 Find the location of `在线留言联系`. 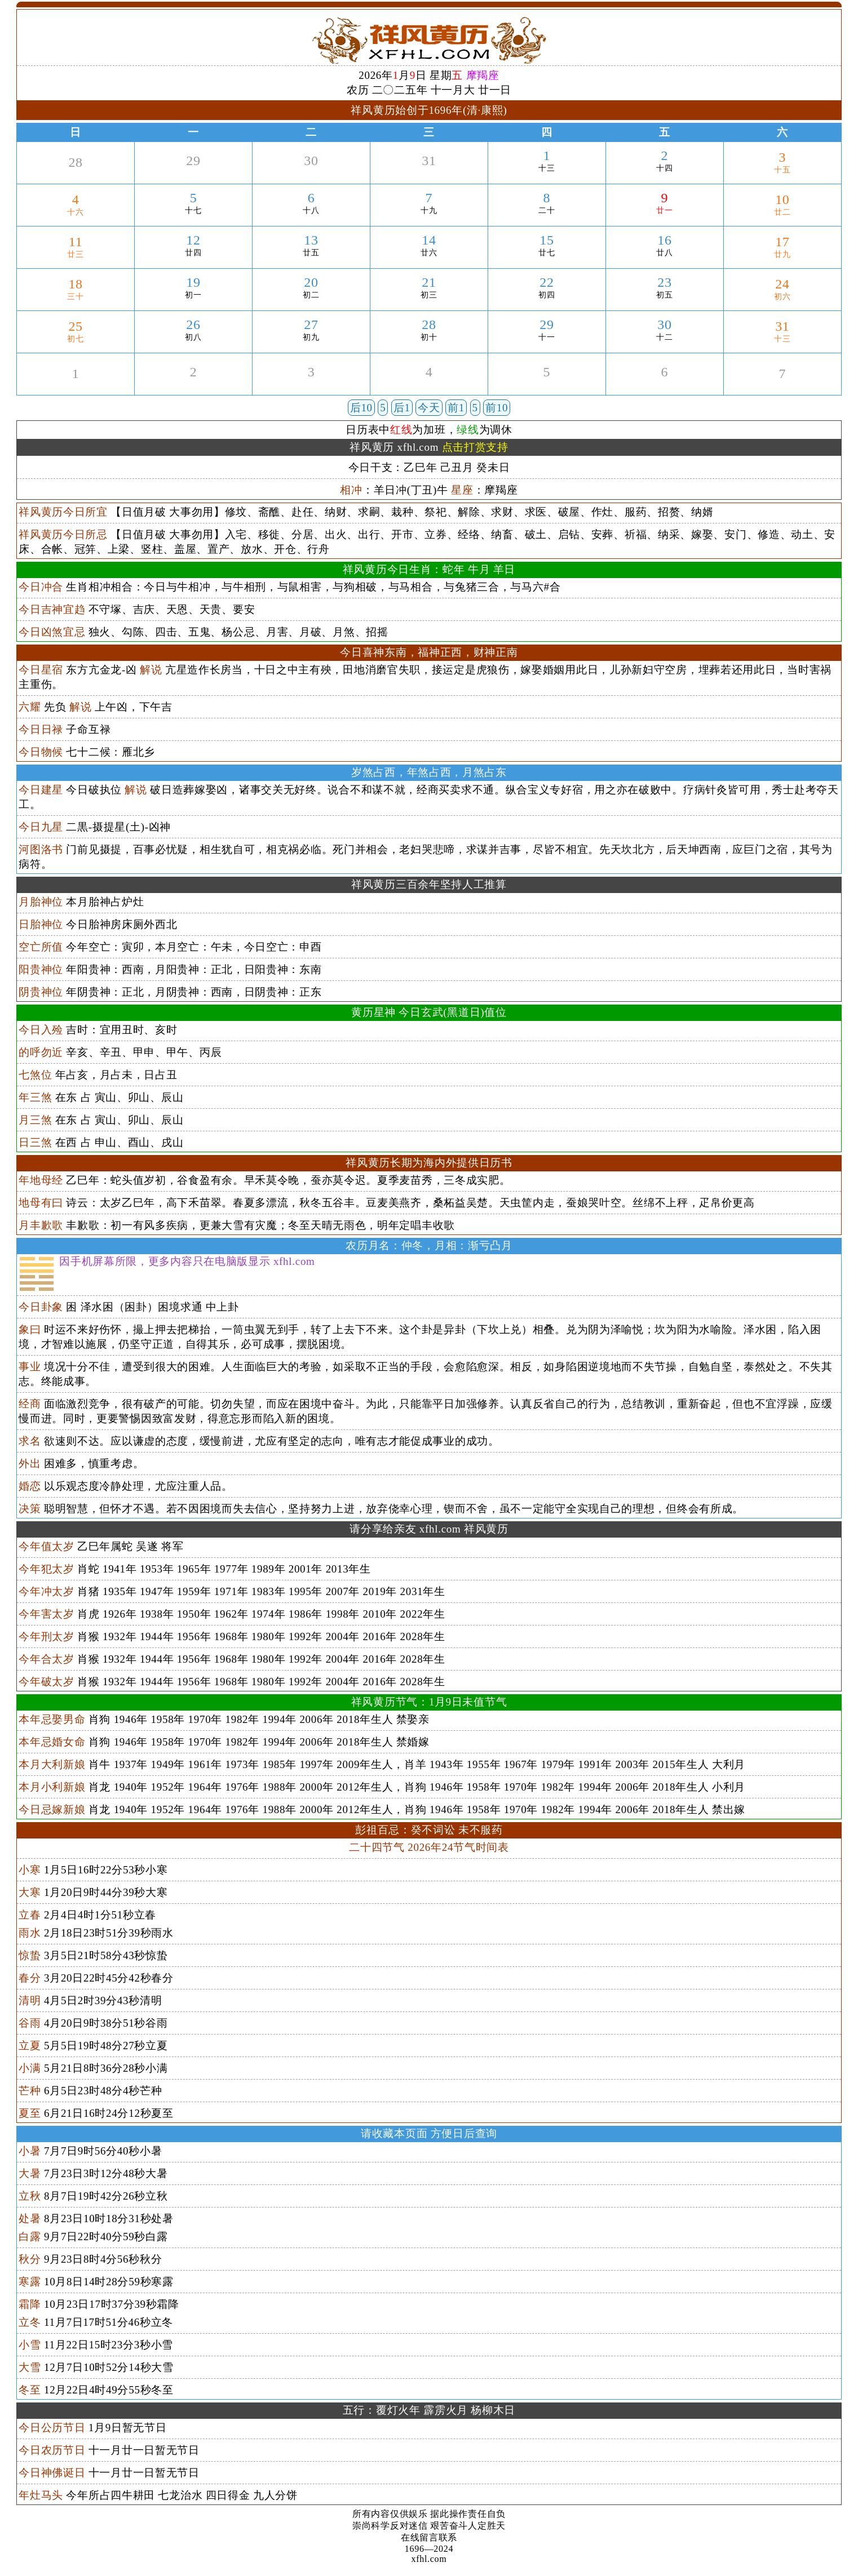

在线留言联系 is located at coordinates (429, 2537).